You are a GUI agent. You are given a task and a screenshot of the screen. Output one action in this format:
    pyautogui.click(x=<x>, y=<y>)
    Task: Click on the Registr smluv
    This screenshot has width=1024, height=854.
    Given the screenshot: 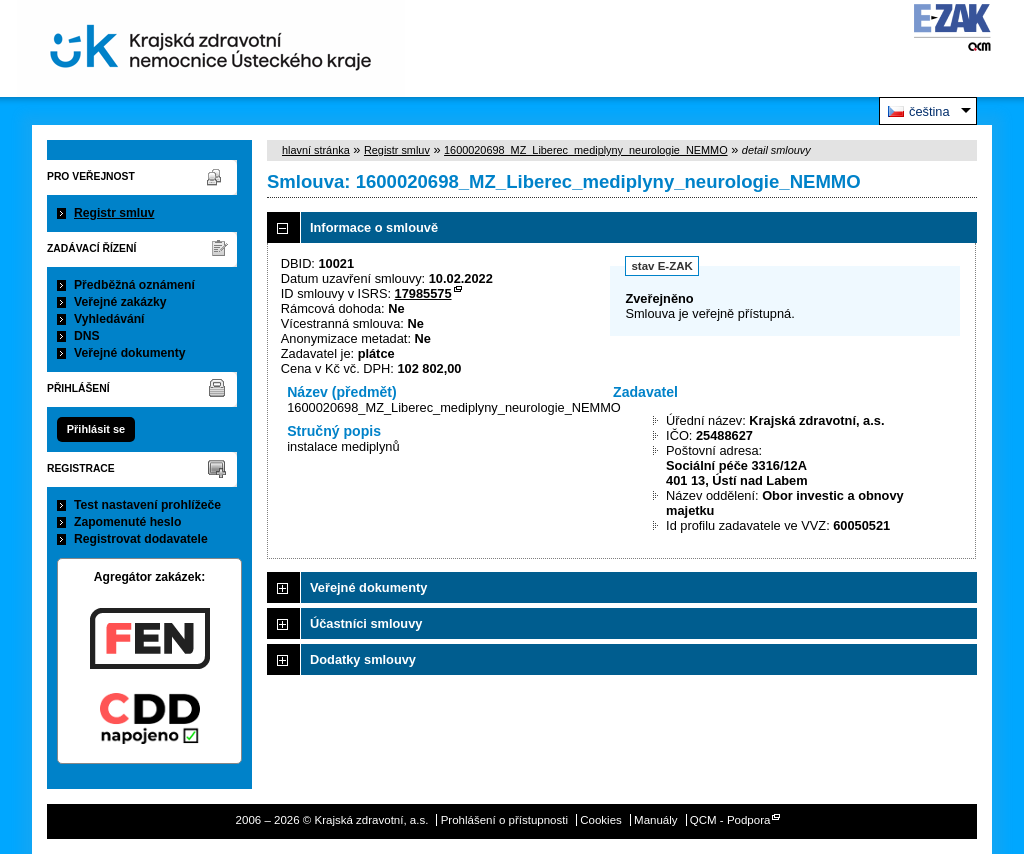 What is the action you would take?
    pyautogui.click(x=114, y=213)
    